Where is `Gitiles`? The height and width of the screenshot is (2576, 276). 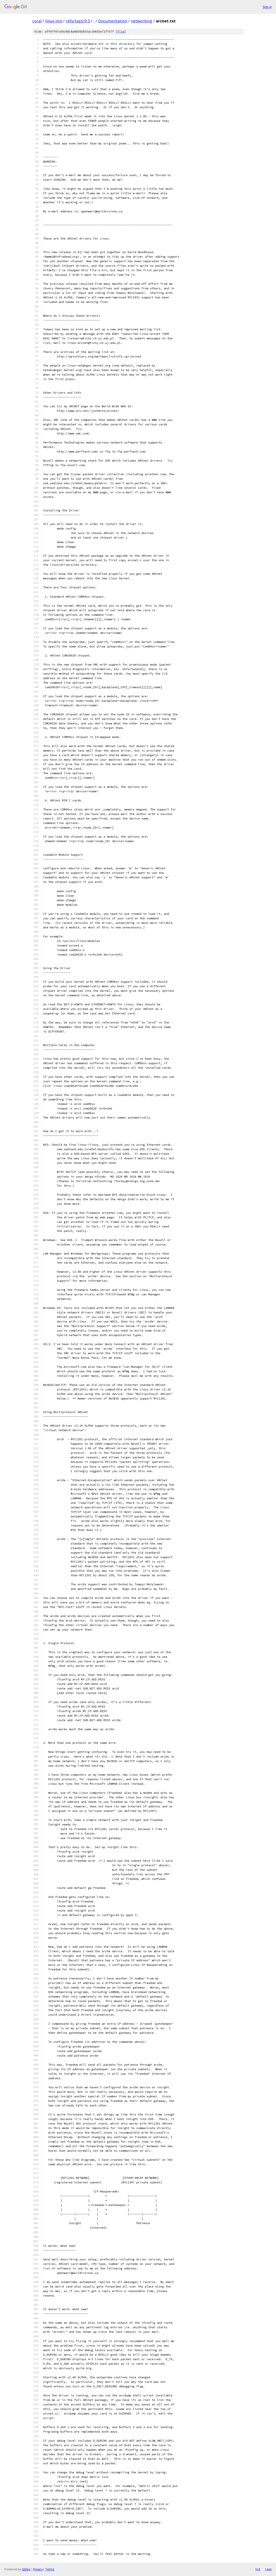 Gitiles is located at coordinates (26, 2569).